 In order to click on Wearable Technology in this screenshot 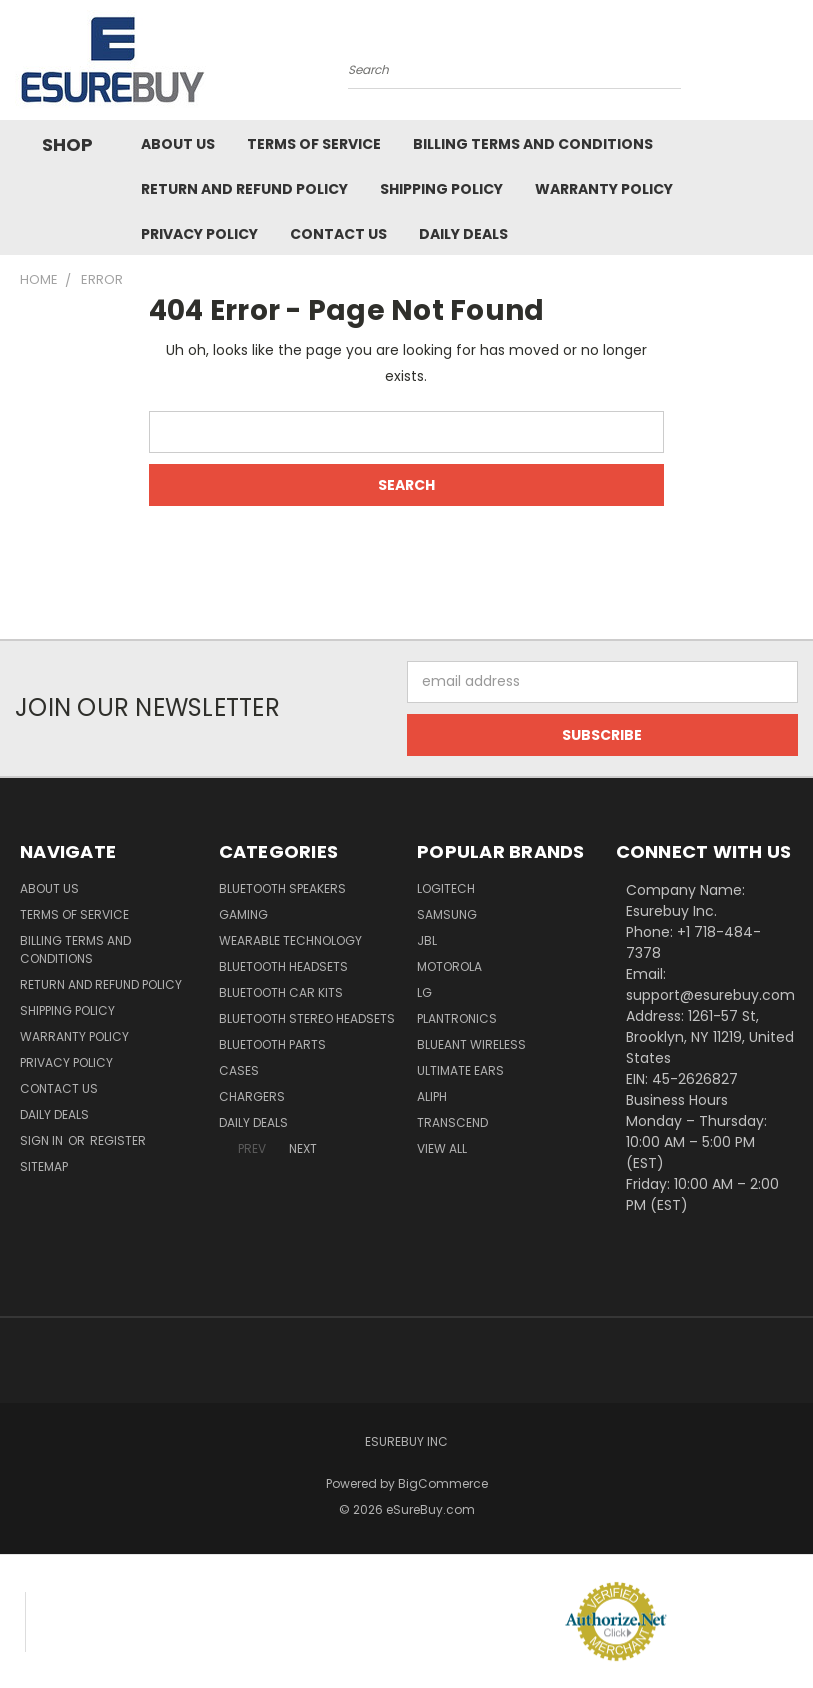, I will do `click(290, 940)`.